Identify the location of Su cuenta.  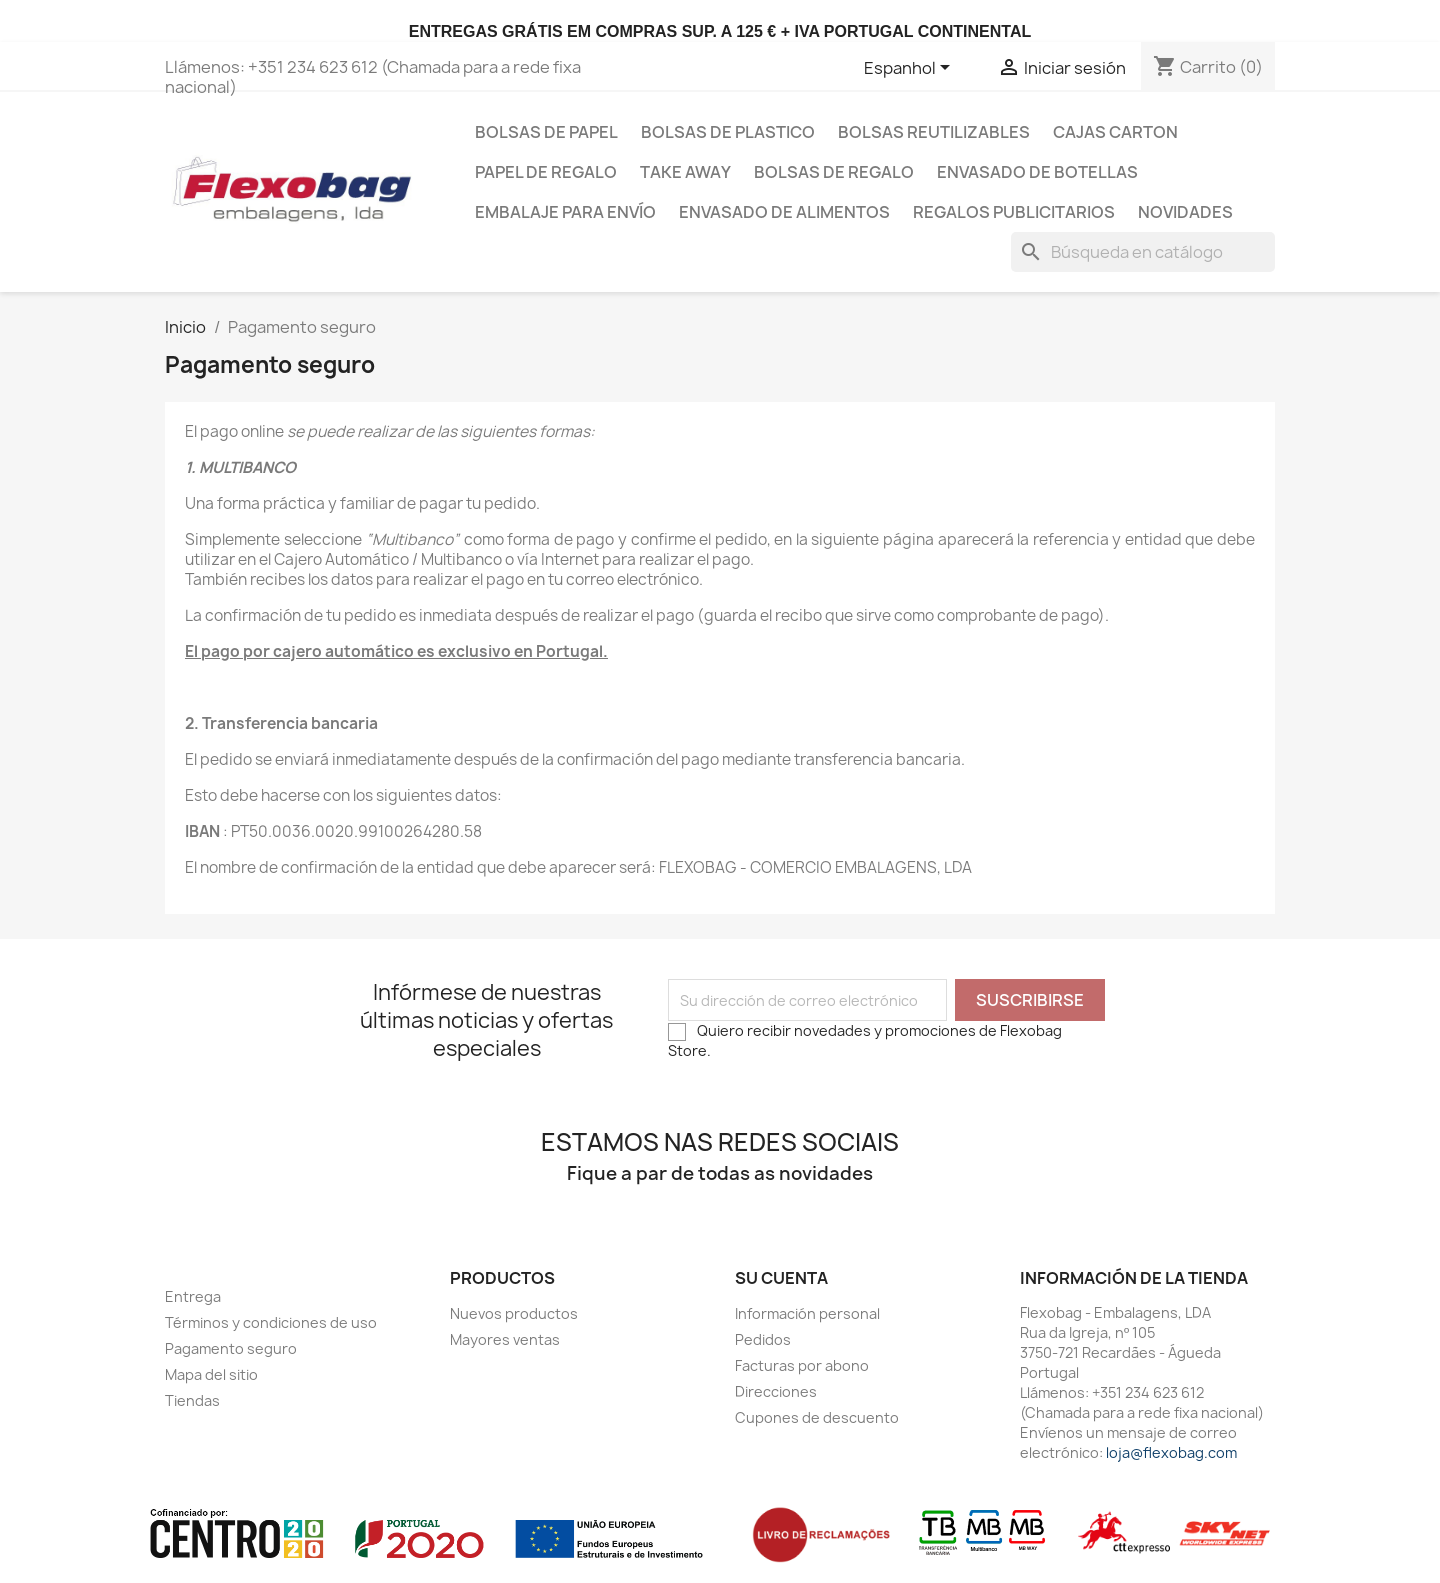
(781, 1278).